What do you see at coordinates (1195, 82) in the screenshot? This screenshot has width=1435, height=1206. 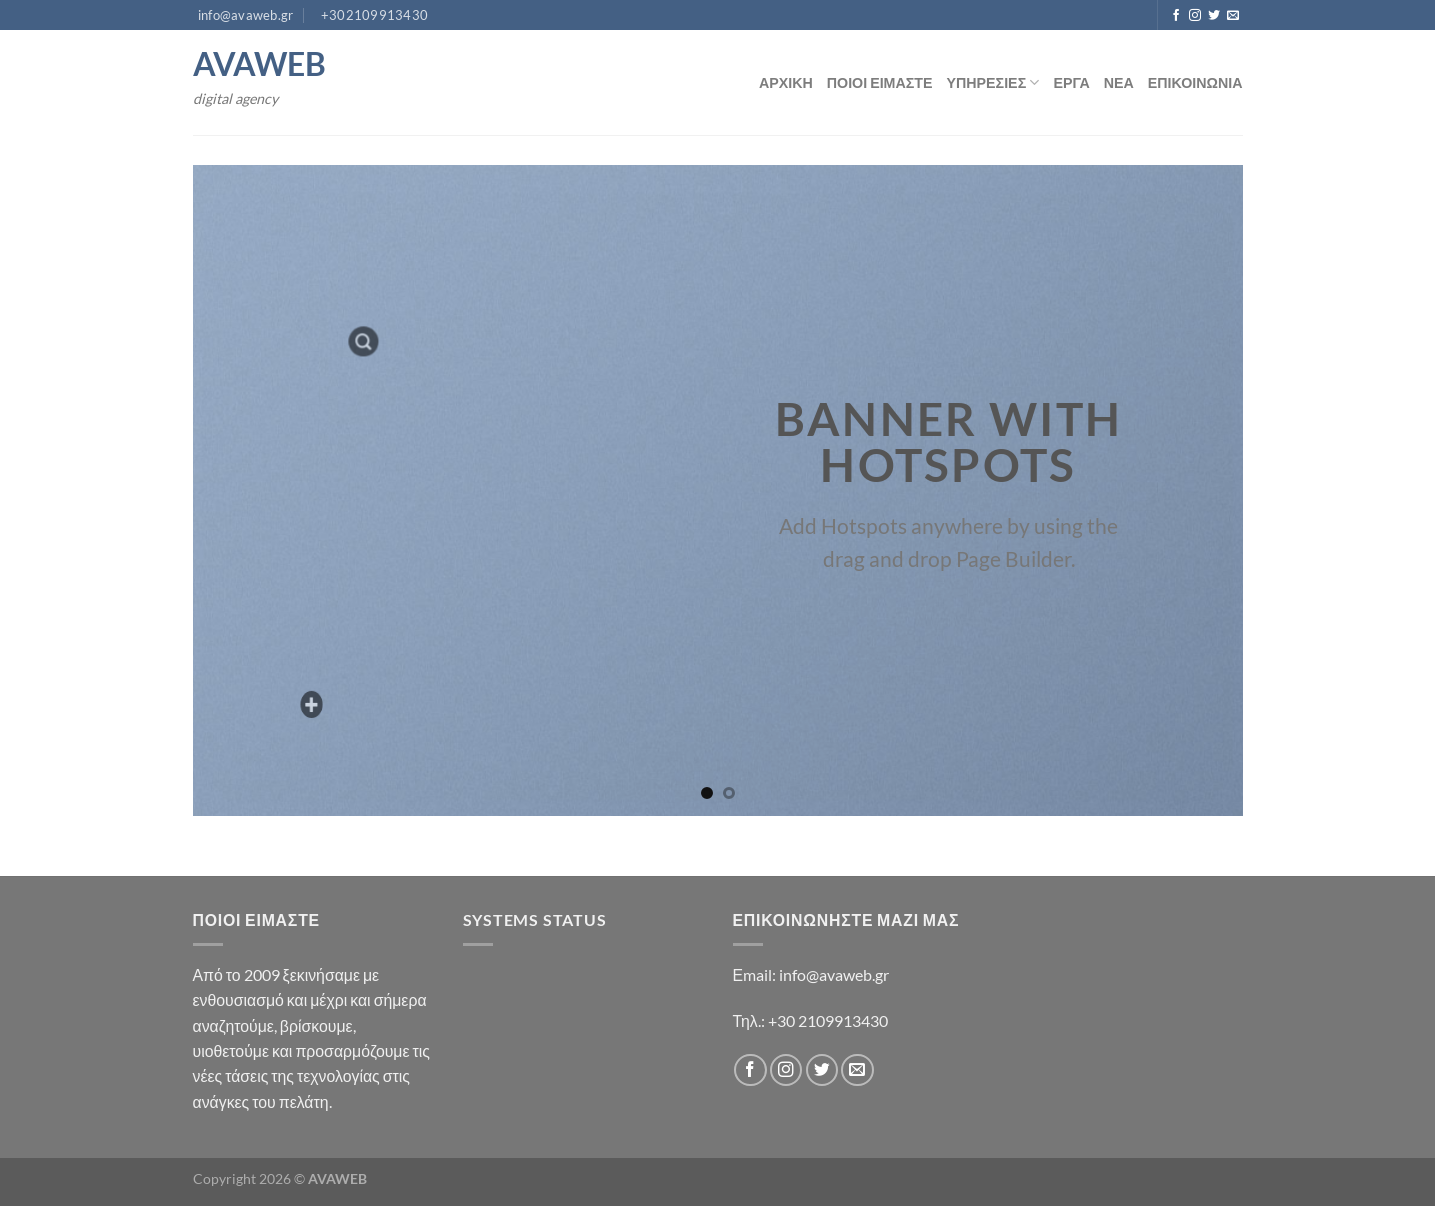 I see `ΕΠΙΚΟΙΝΩΝΙΑ` at bounding box center [1195, 82].